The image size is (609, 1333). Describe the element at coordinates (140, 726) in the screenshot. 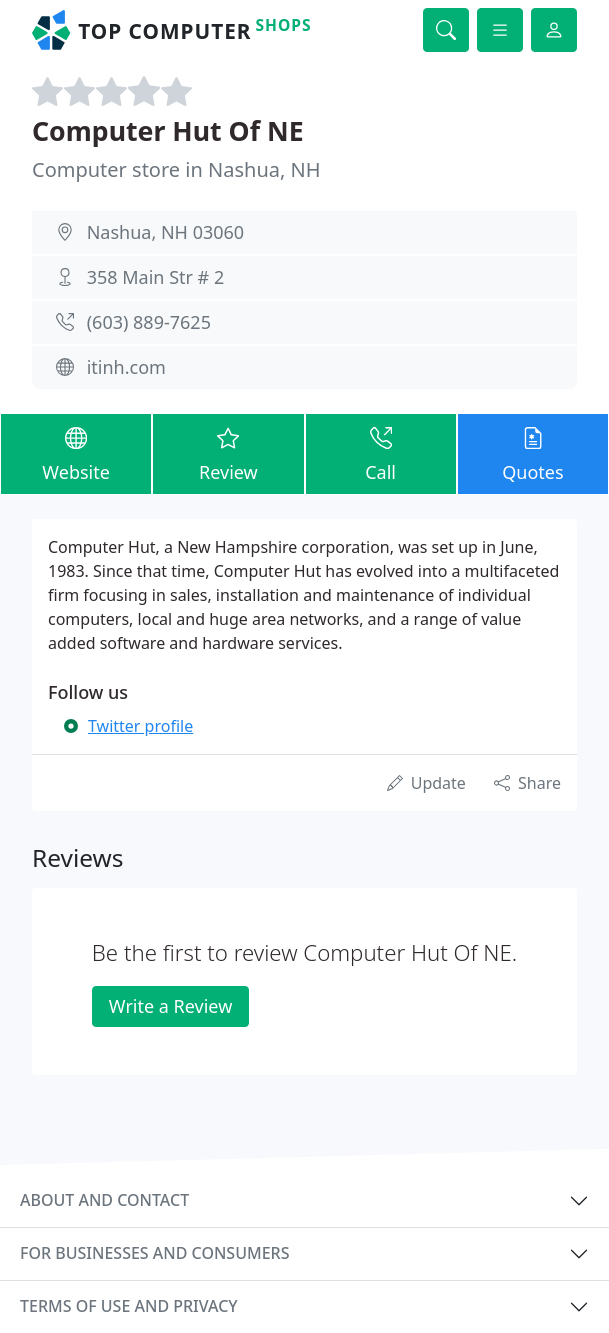

I see `Twitter profile` at that location.